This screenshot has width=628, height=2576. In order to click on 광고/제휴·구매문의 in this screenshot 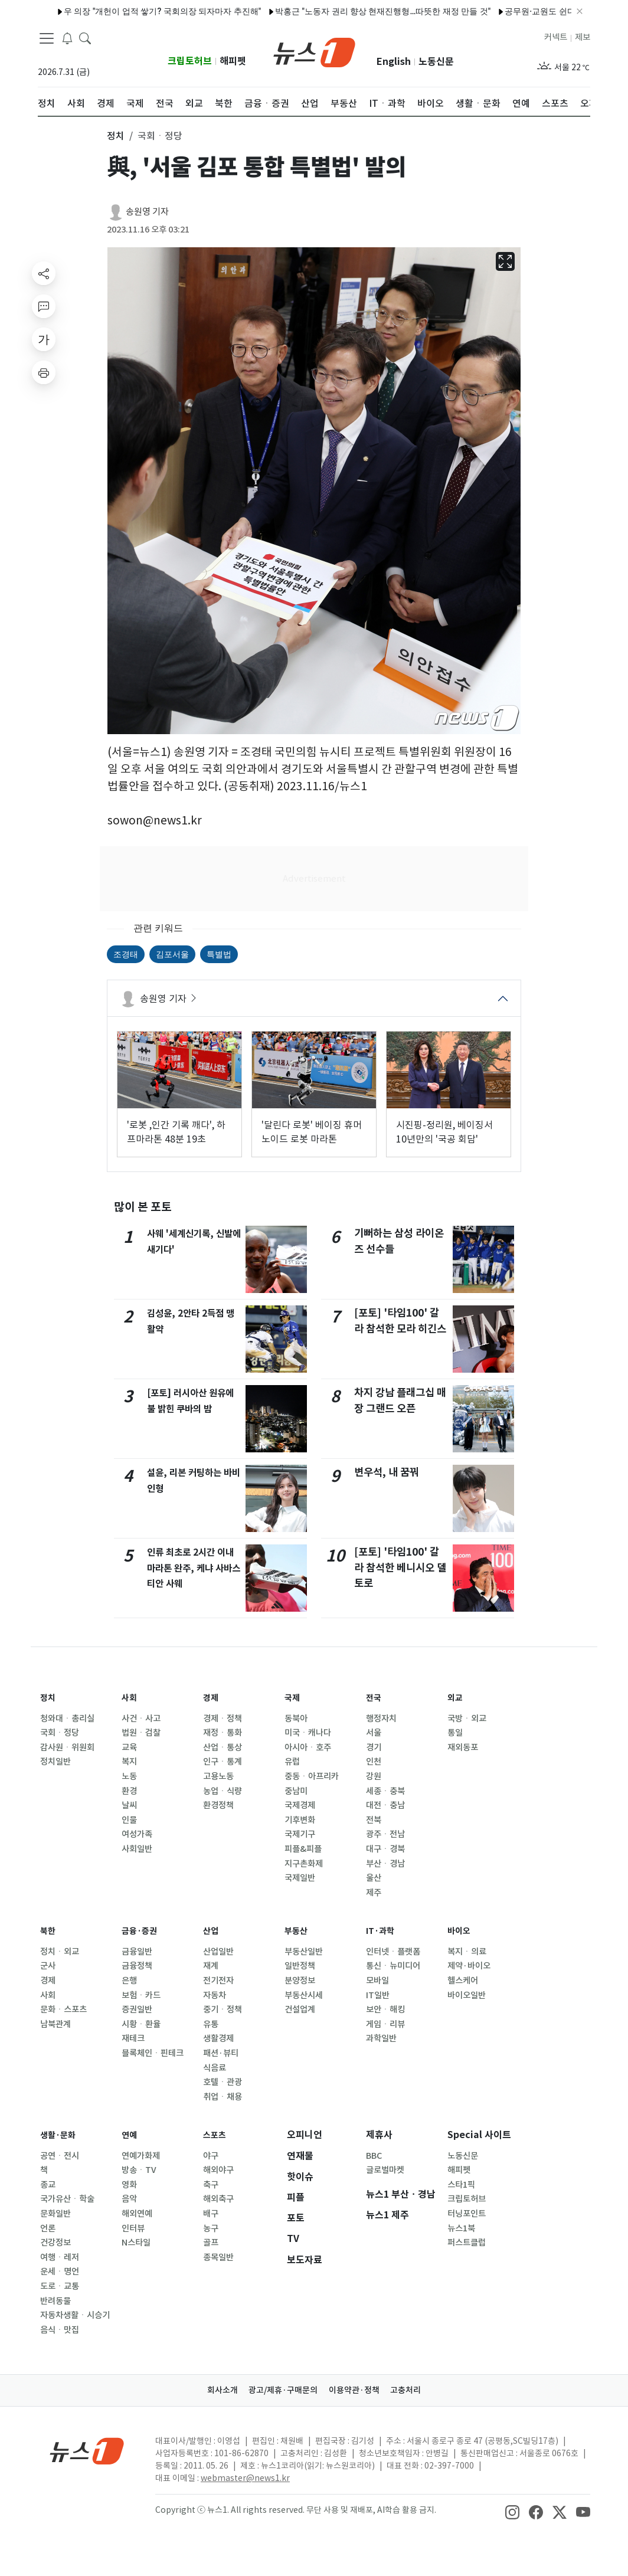, I will do `click(279, 2390)`.